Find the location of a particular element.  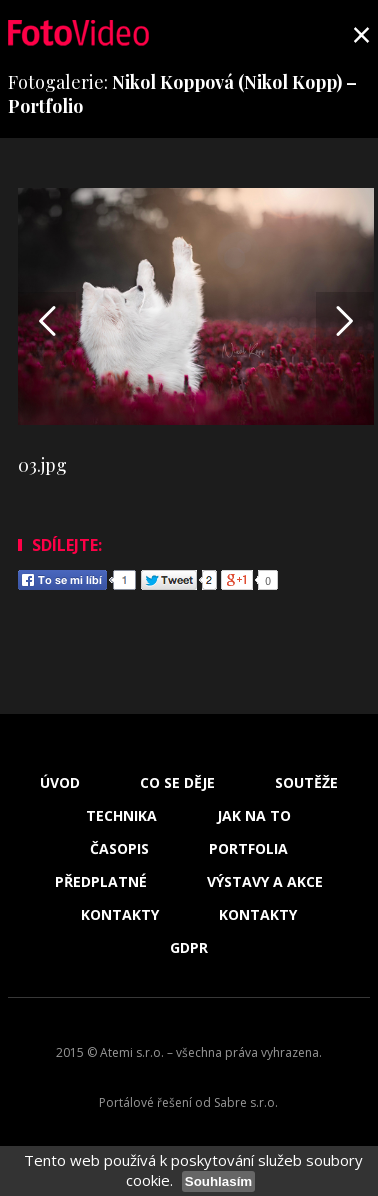

GDPR is located at coordinates (189, 948).